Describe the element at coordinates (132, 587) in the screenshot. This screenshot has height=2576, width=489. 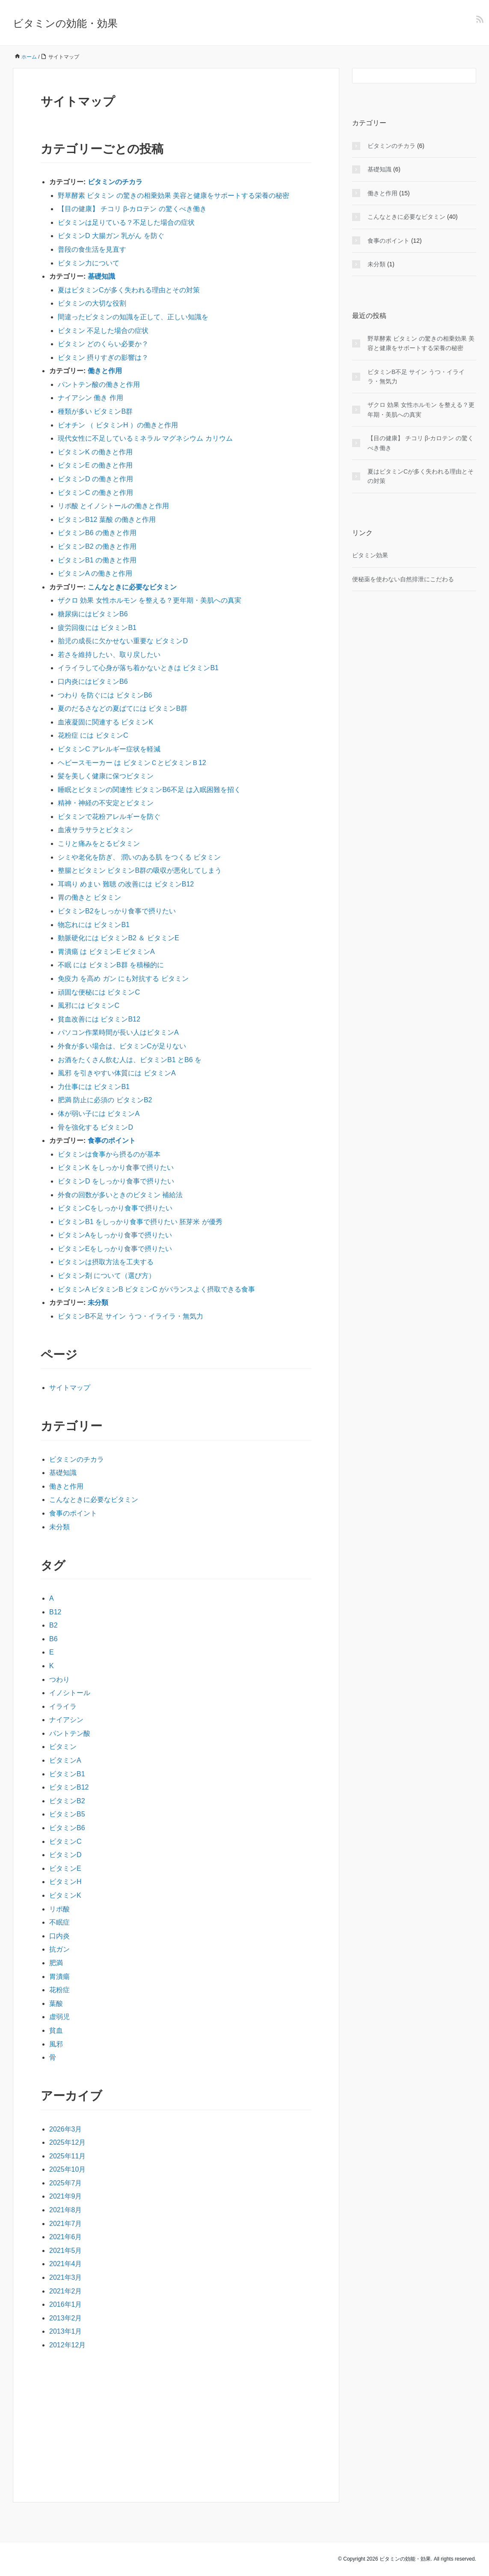
I see `こんなときに必要なビタミン` at that location.